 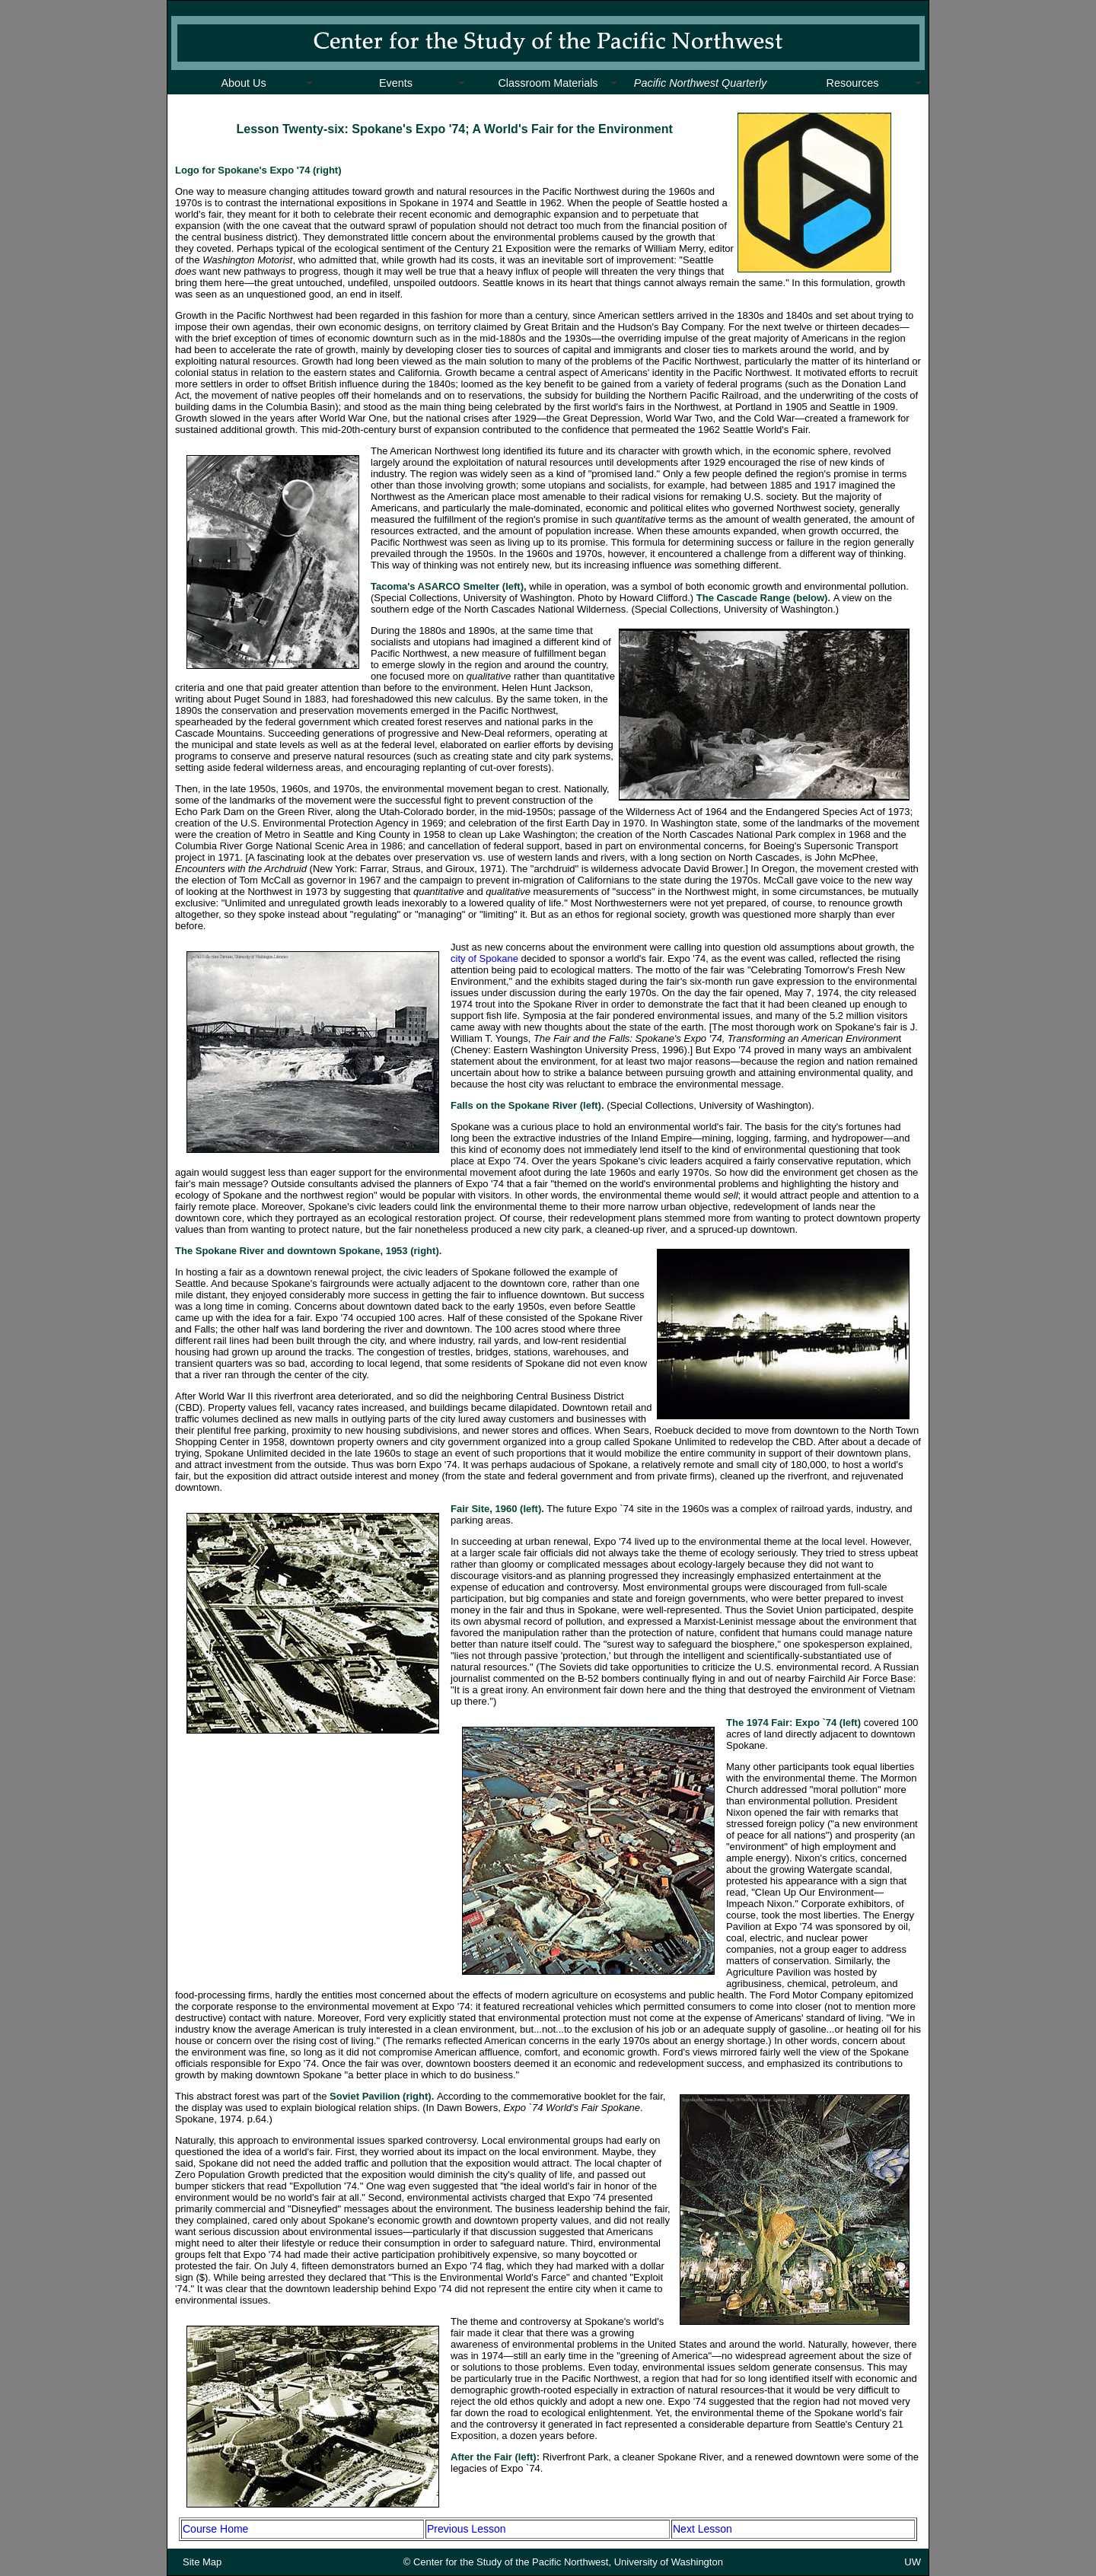 What do you see at coordinates (702, 2529) in the screenshot?
I see `Next Lesson` at bounding box center [702, 2529].